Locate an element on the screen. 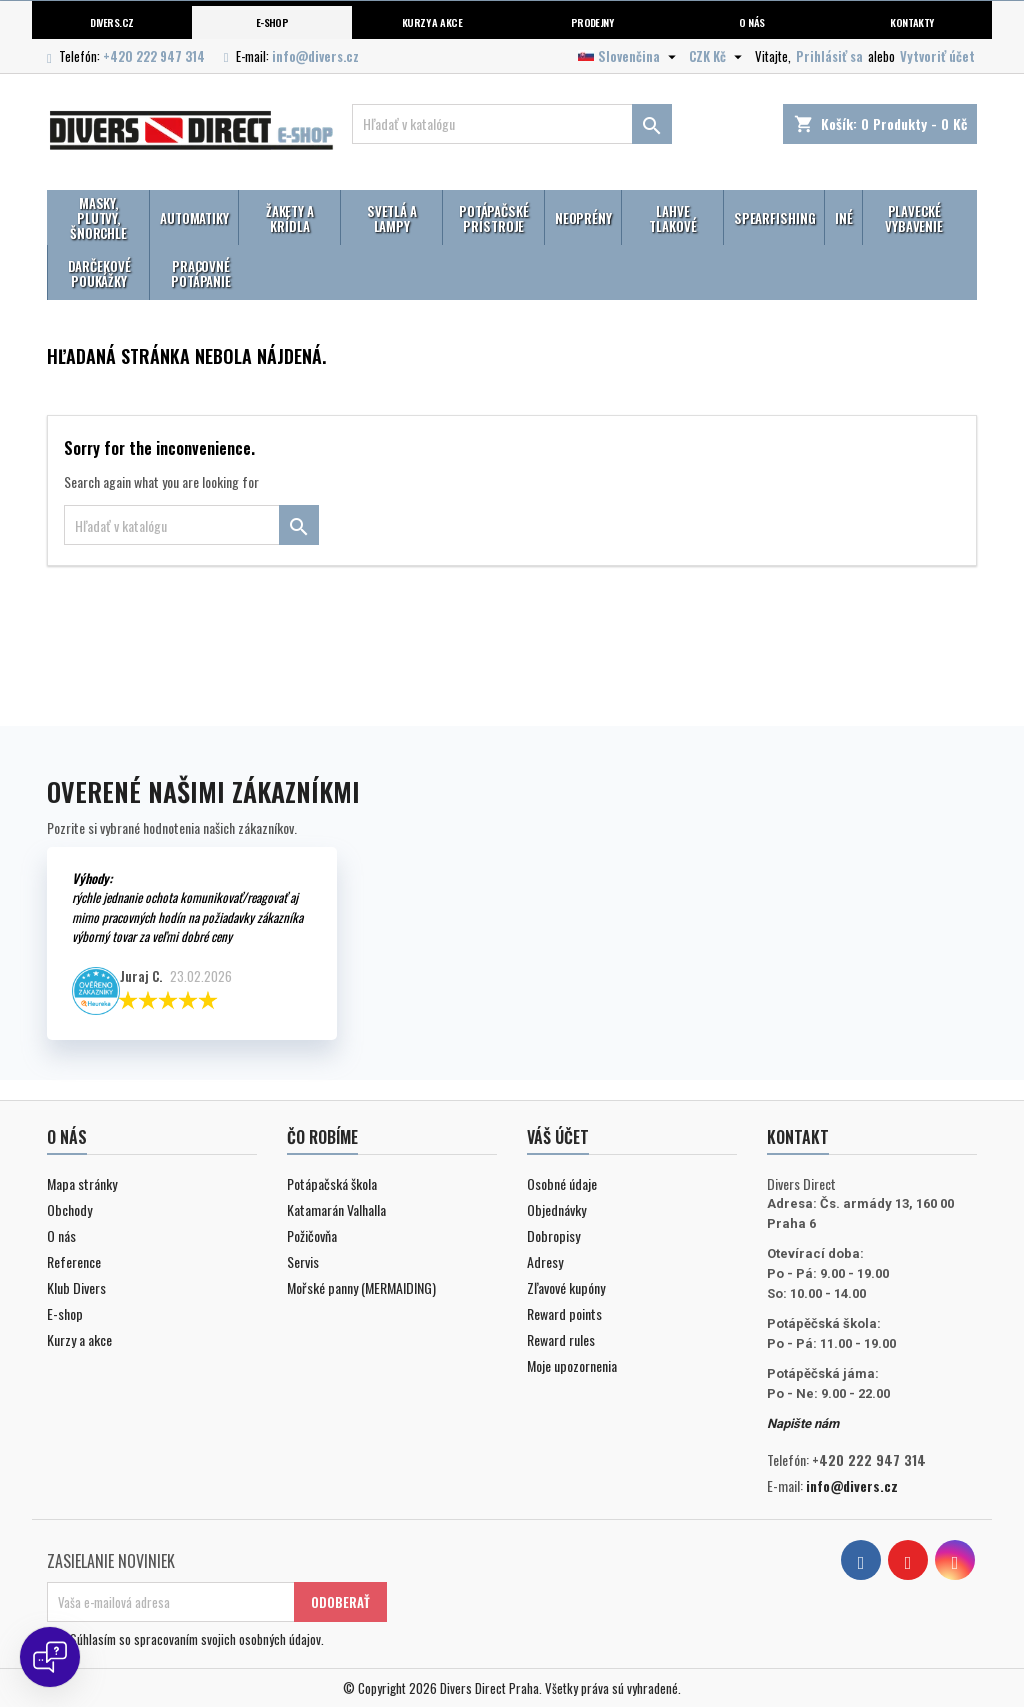 The image size is (1024, 1707). Prodejny is located at coordinates (592, 22).